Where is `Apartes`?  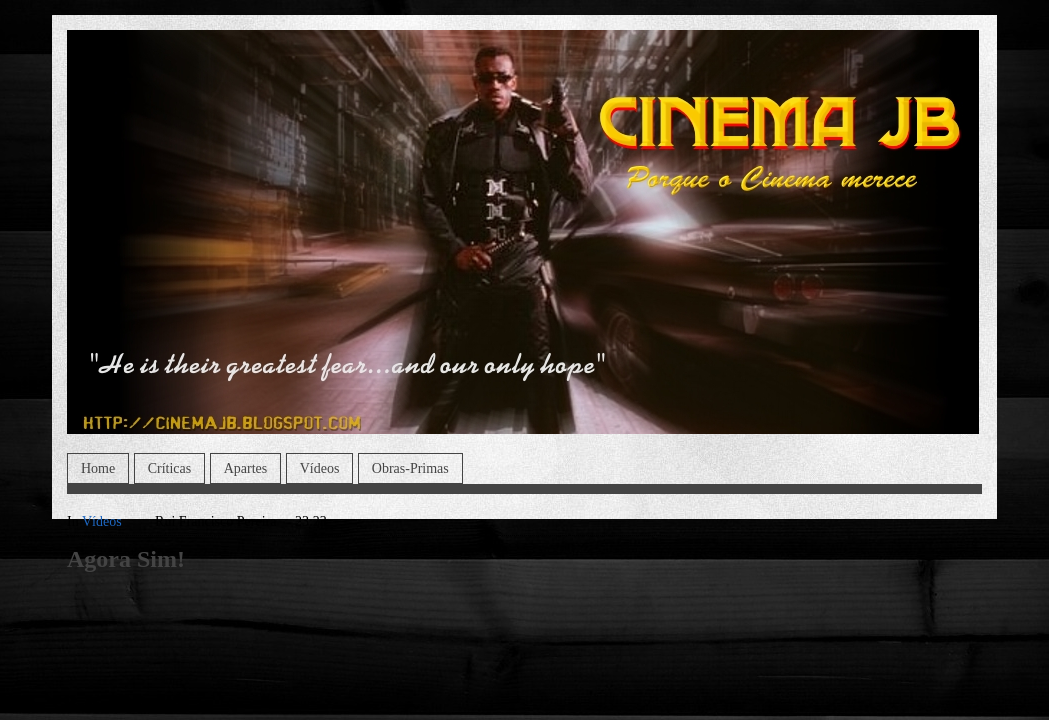 Apartes is located at coordinates (246, 468).